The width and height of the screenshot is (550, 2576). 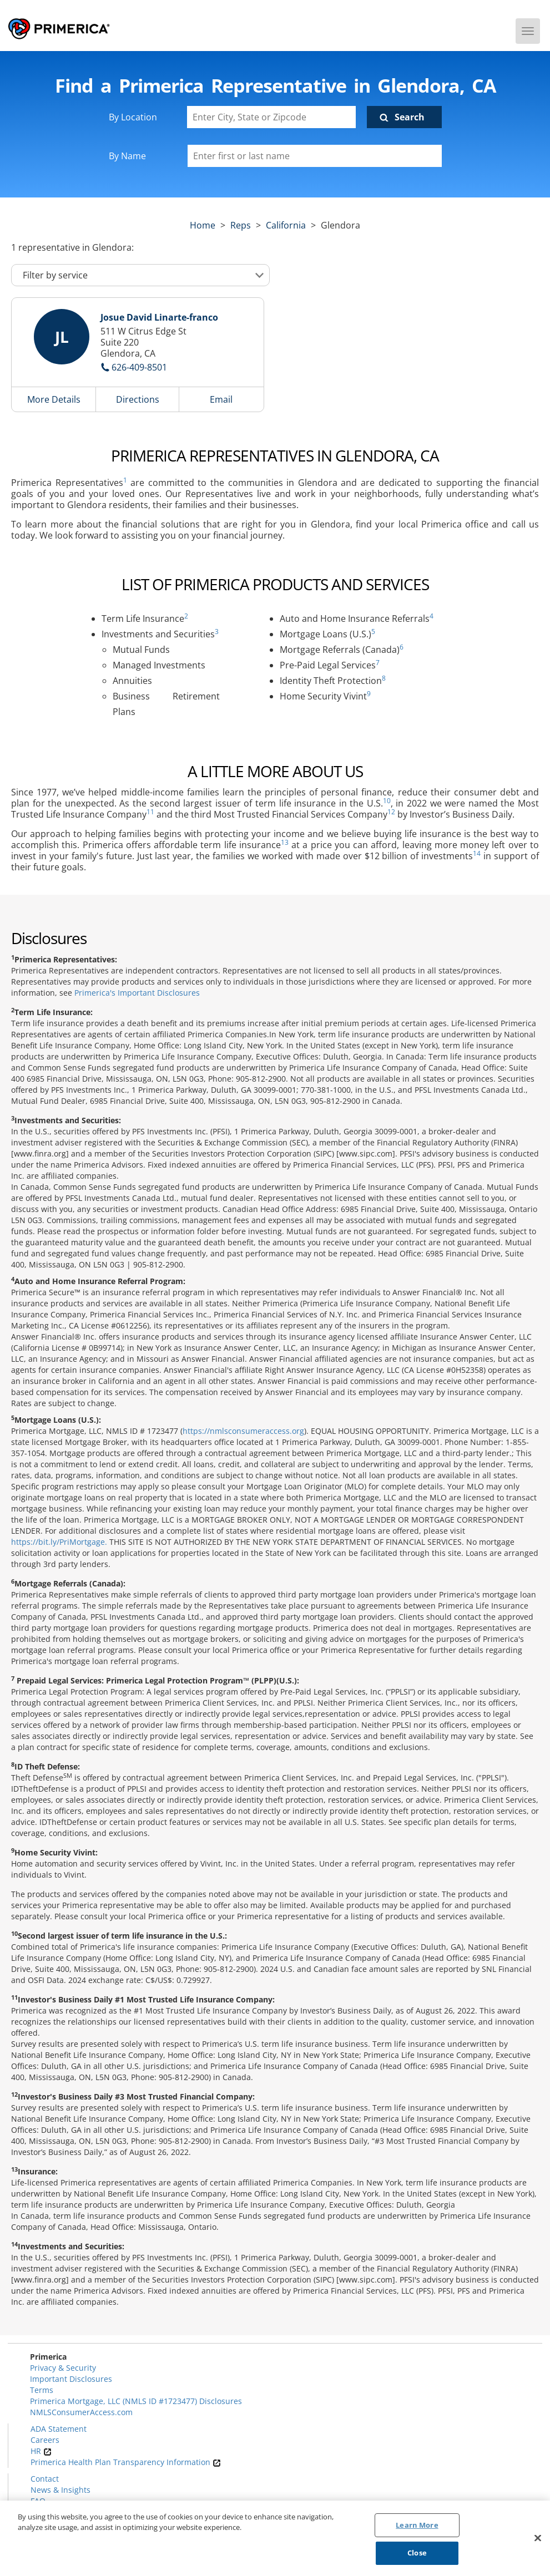 I want to click on Primerica Health Plan Transparency Information, so click(x=126, y=2462).